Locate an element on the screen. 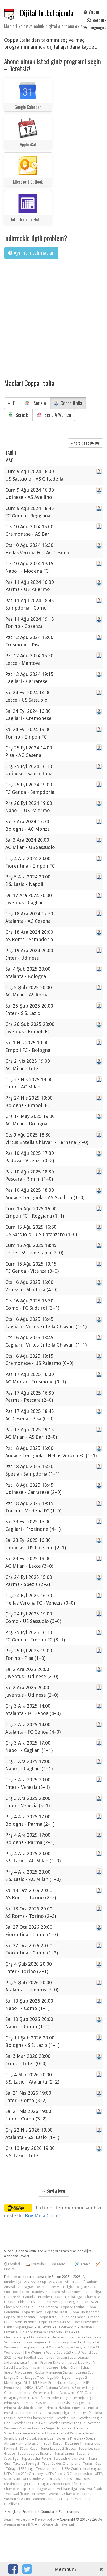 The height and width of the screenshot is (2576, 107). Japan - J1 League is located at coordinates (44, 2367).